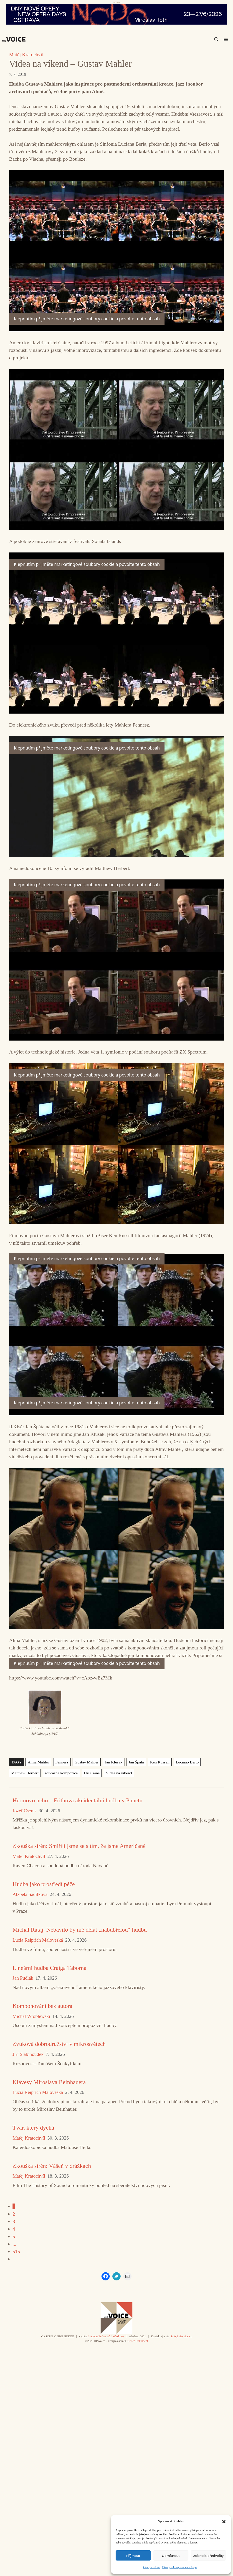 Image resolution: width=233 pixels, height=2576 pixels. Describe the element at coordinates (54, 1773) in the screenshot. I see `Uri Caine` at that location.